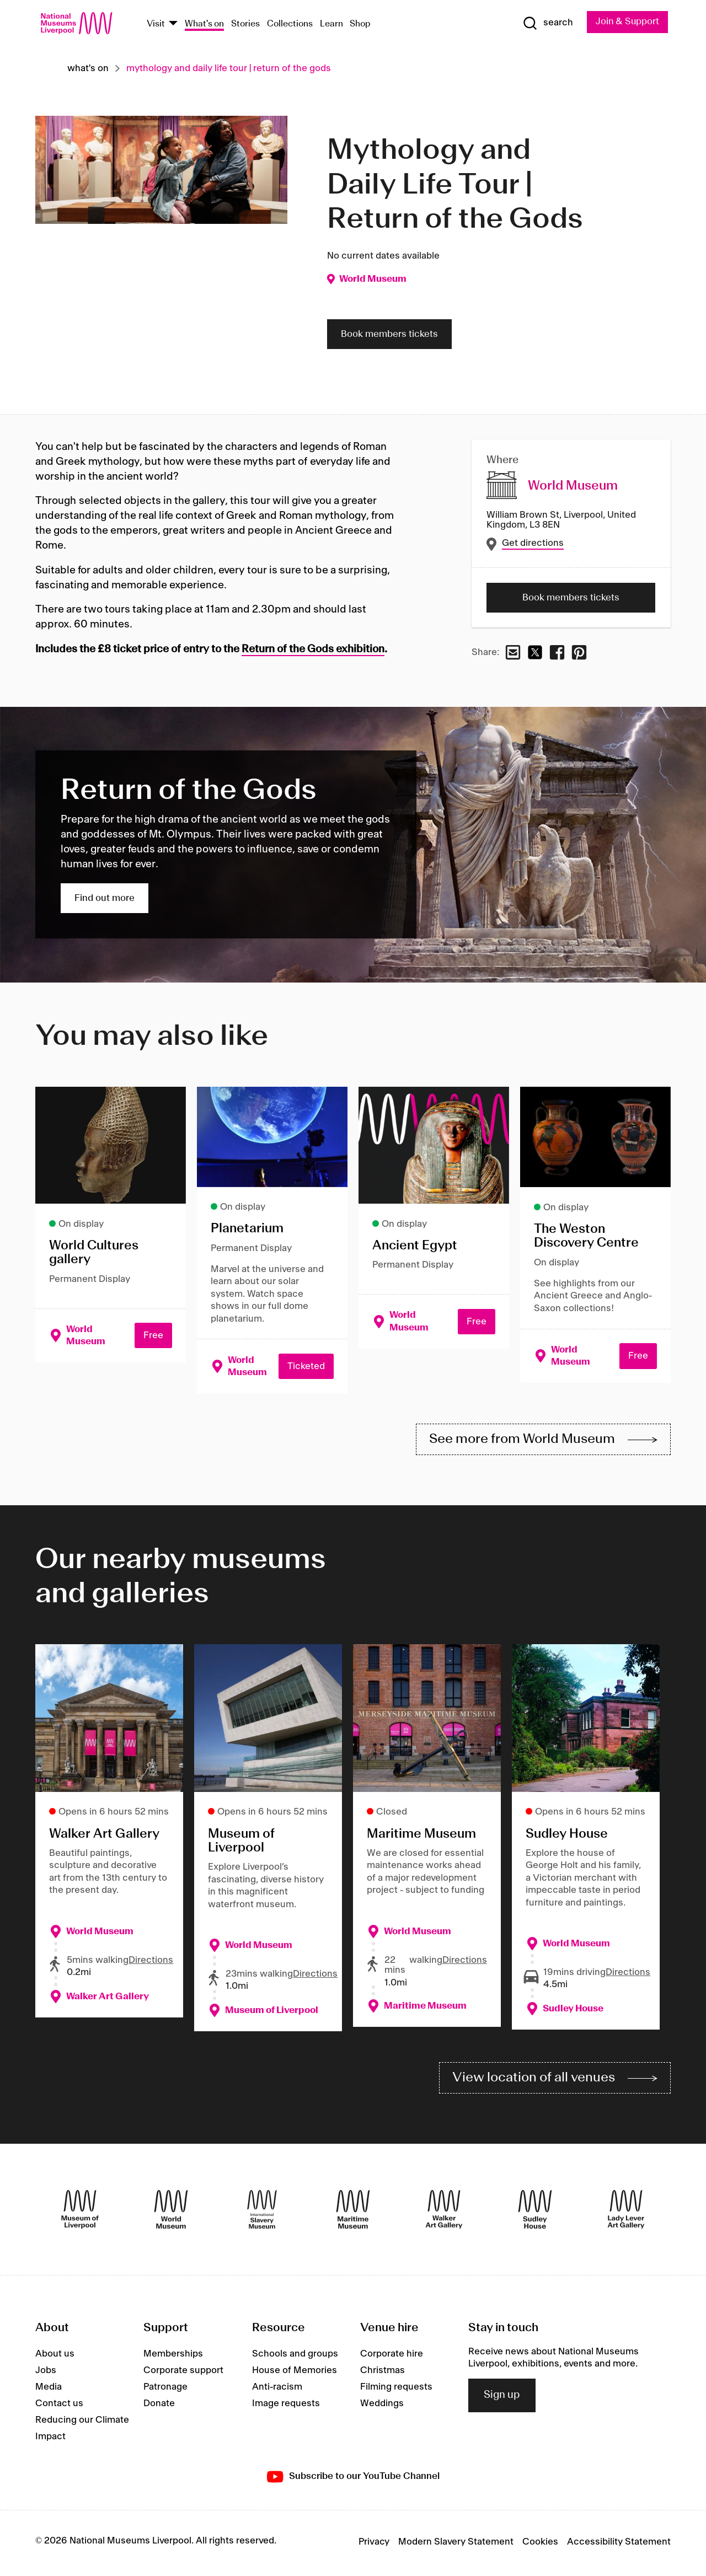  I want to click on [Museum of Liverpool], so click(80, 2212).